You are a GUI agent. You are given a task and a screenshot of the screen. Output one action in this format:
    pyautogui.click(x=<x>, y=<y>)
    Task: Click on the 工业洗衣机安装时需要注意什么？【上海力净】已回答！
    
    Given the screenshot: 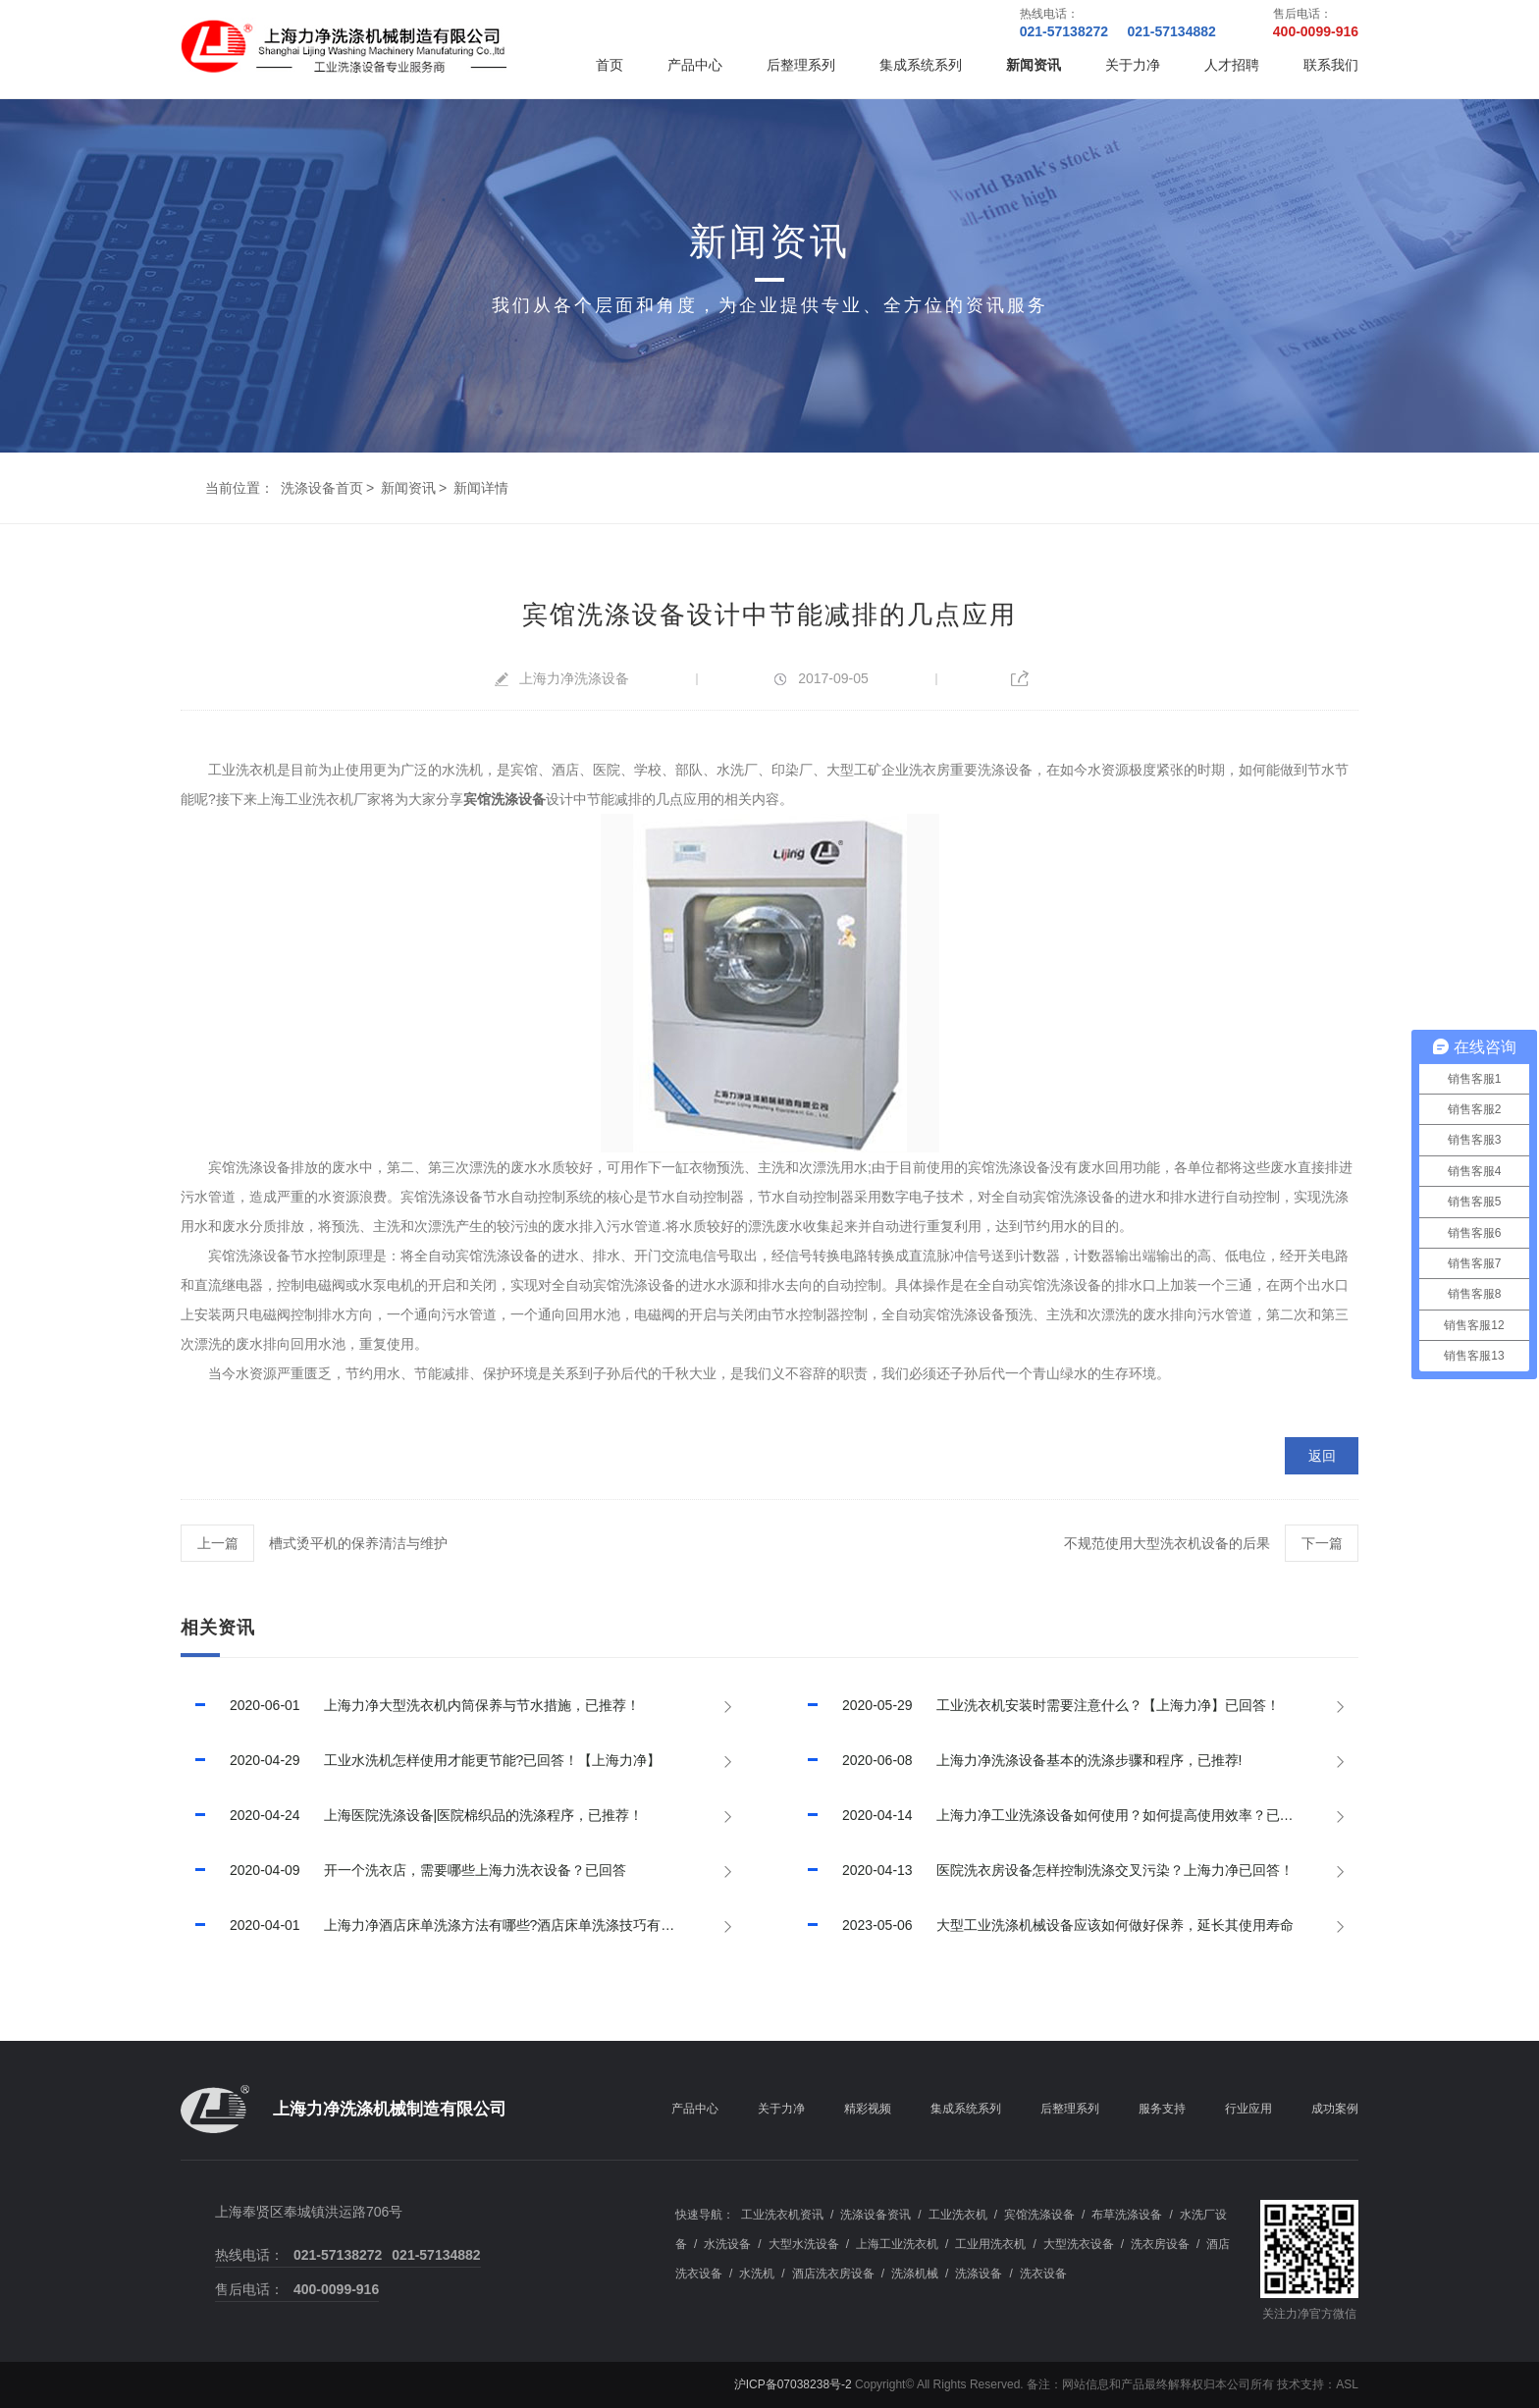 What is the action you would take?
    pyautogui.click(x=1036, y=1705)
    